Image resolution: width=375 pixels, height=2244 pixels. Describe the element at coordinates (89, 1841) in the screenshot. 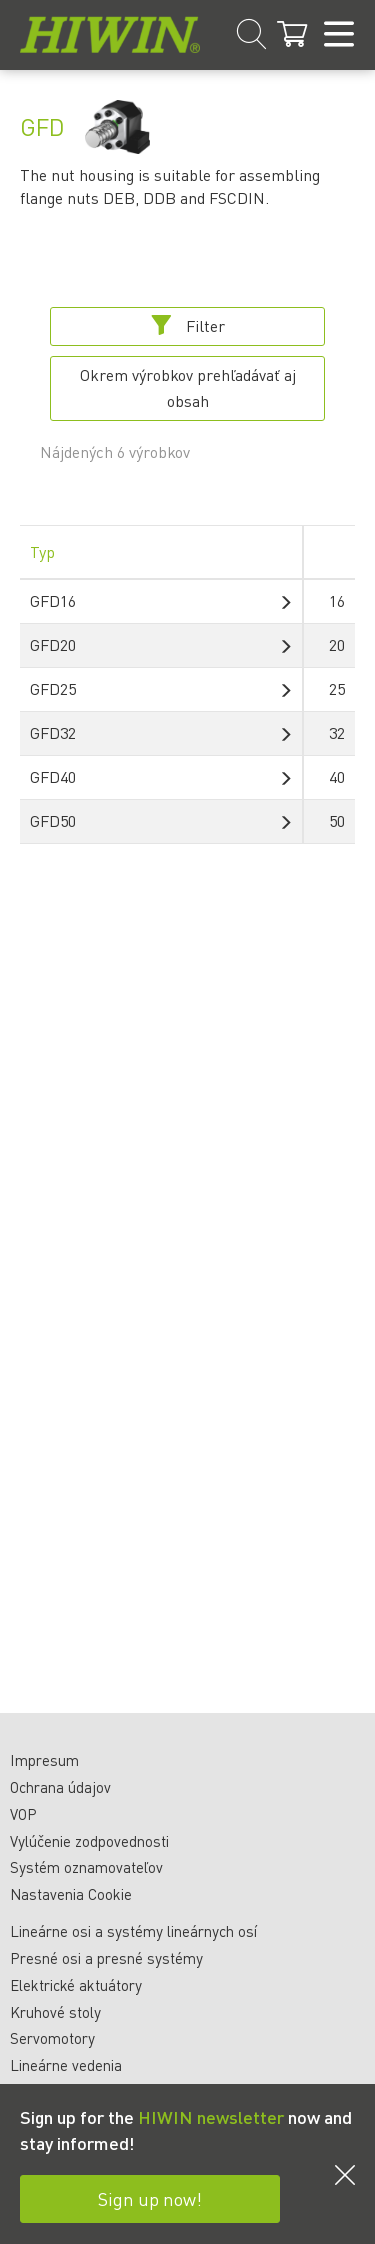

I see `Vylúčenie zodpovednosti` at that location.